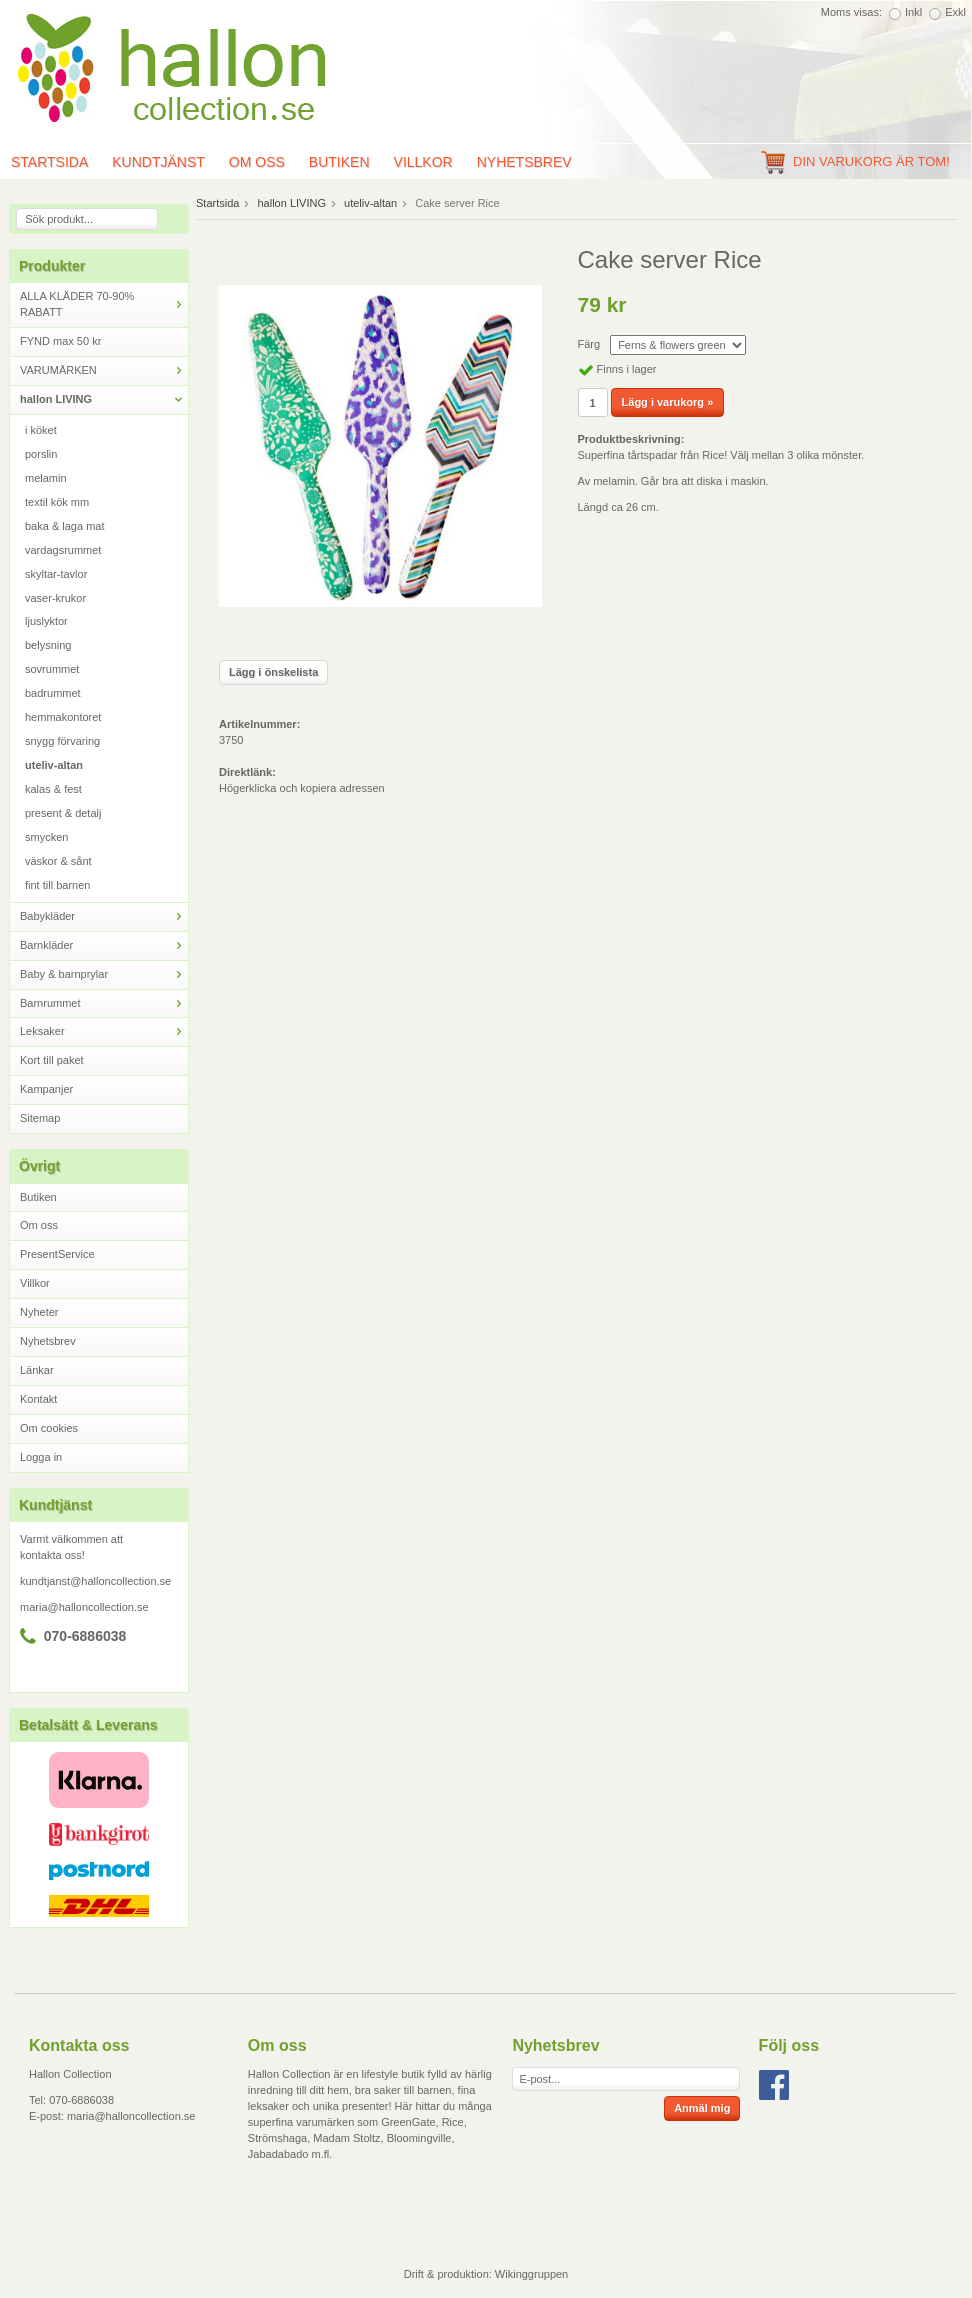  Describe the element at coordinates (104, 370) in the screenshot. I see `VARUMÄRKEN` at that location.